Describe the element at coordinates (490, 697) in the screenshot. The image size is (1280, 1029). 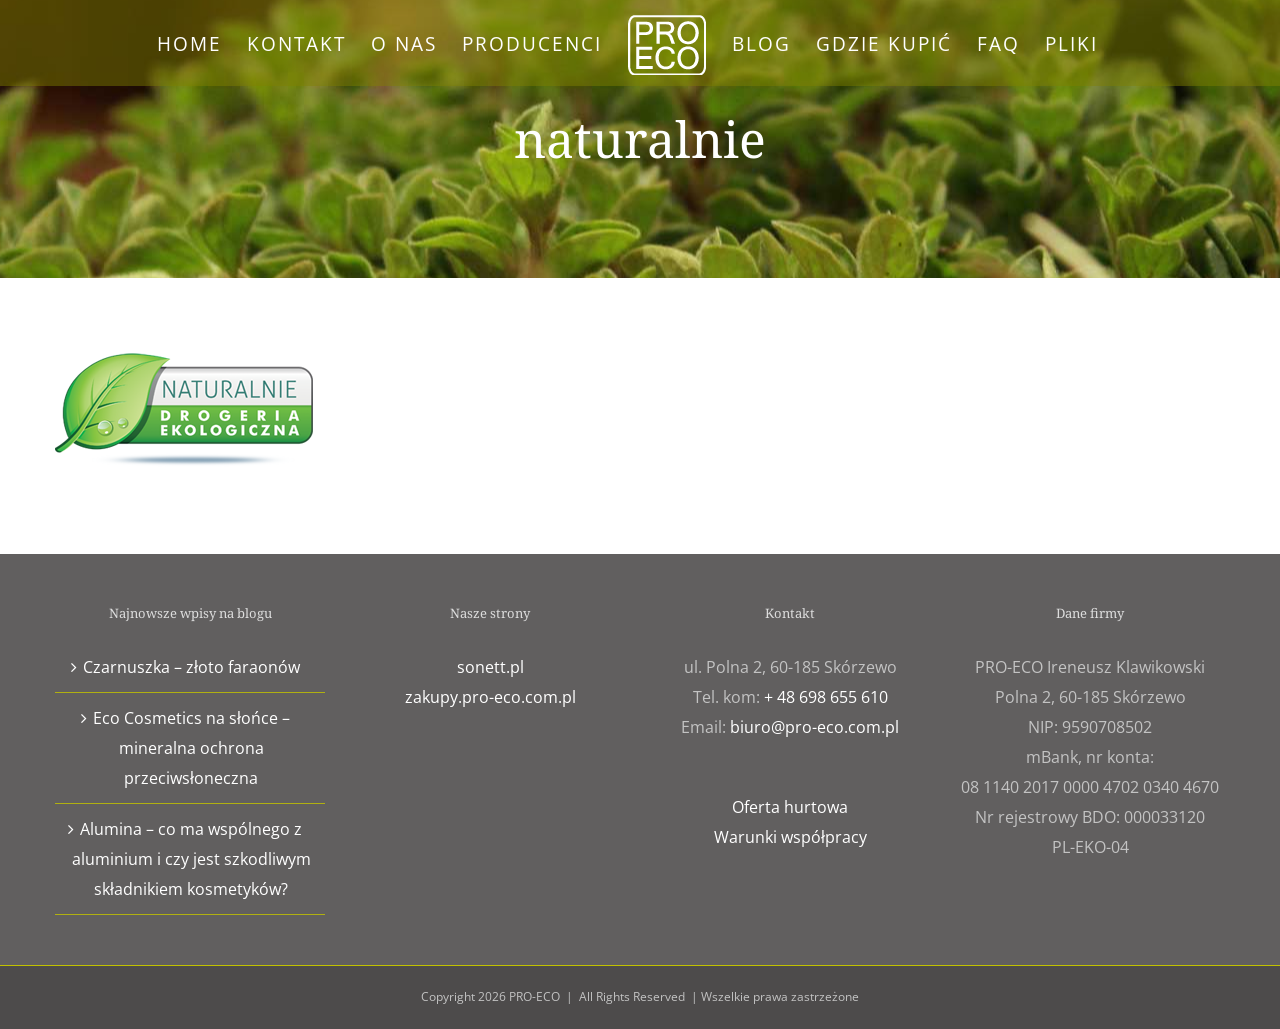
I see `zakupy.pro-eco.com.pl` at that location.